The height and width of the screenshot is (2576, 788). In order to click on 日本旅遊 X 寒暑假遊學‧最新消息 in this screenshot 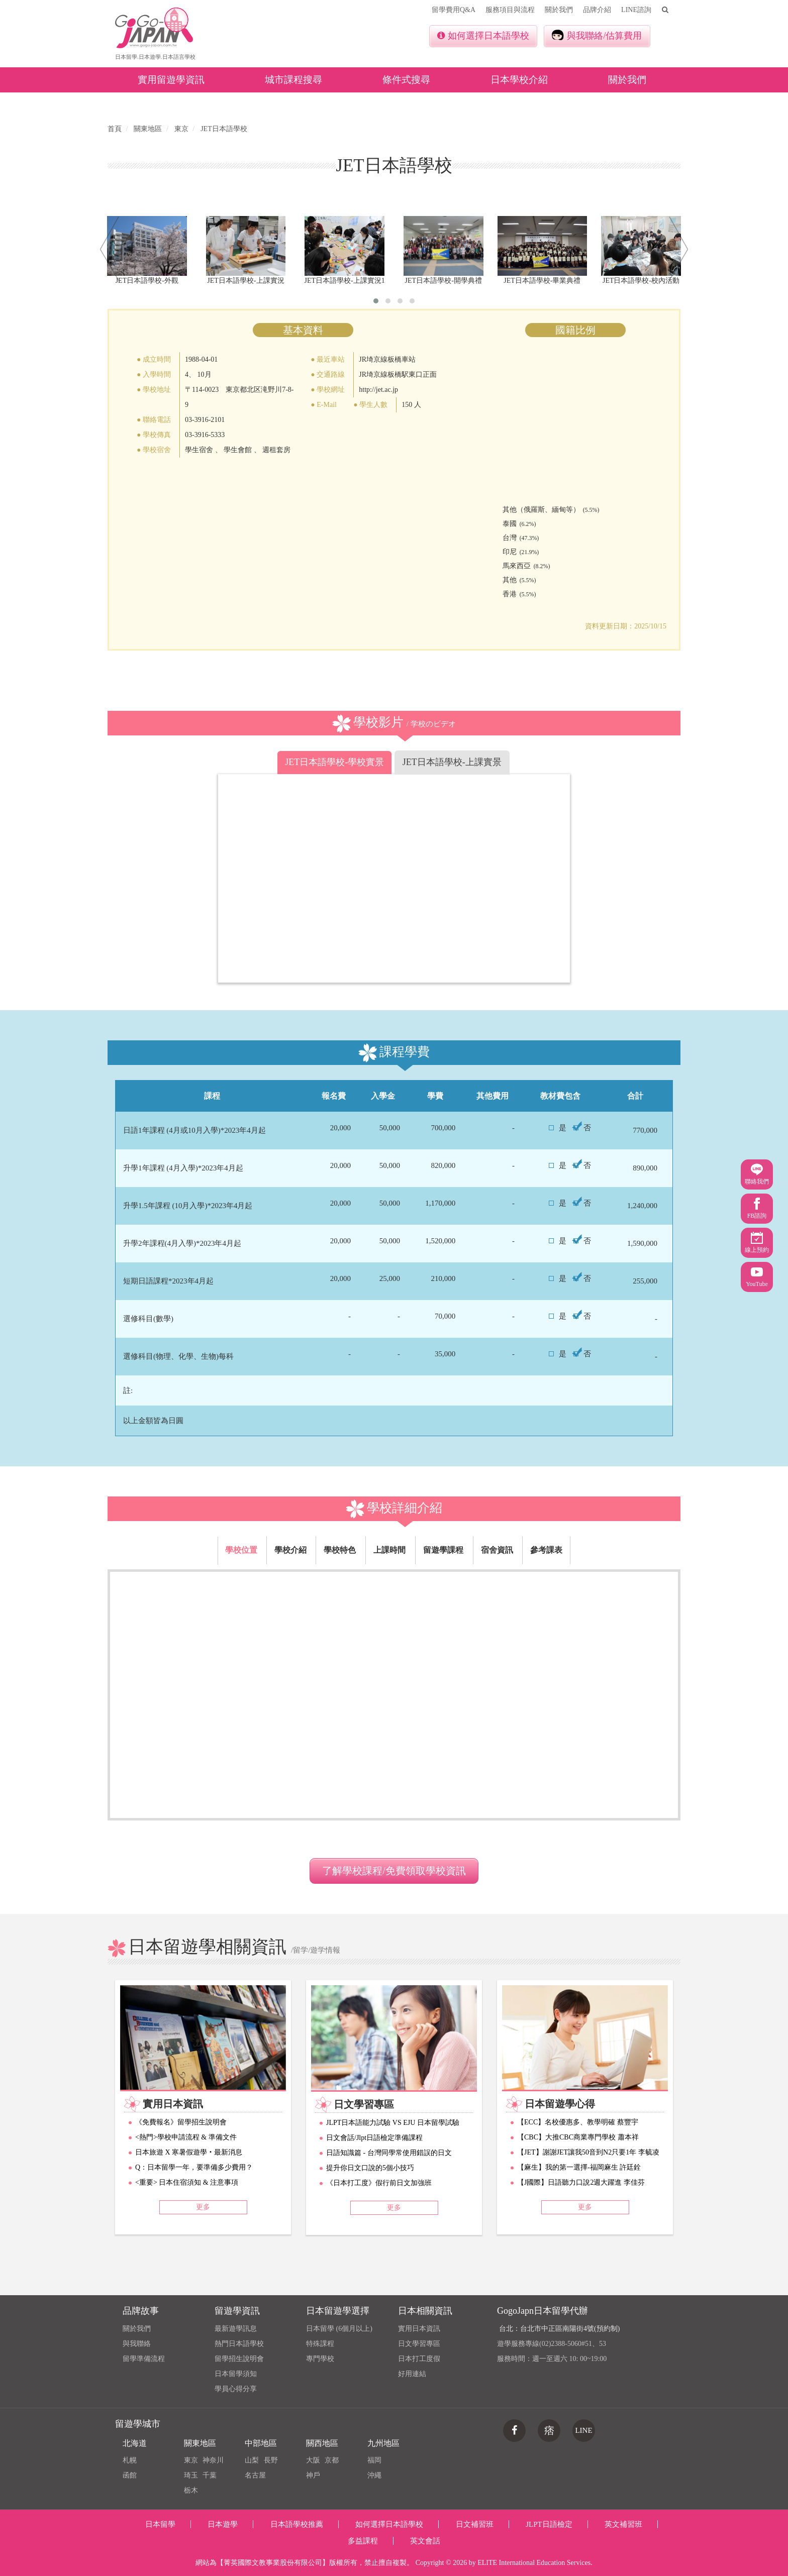, I will do `click(188, 2152)`.